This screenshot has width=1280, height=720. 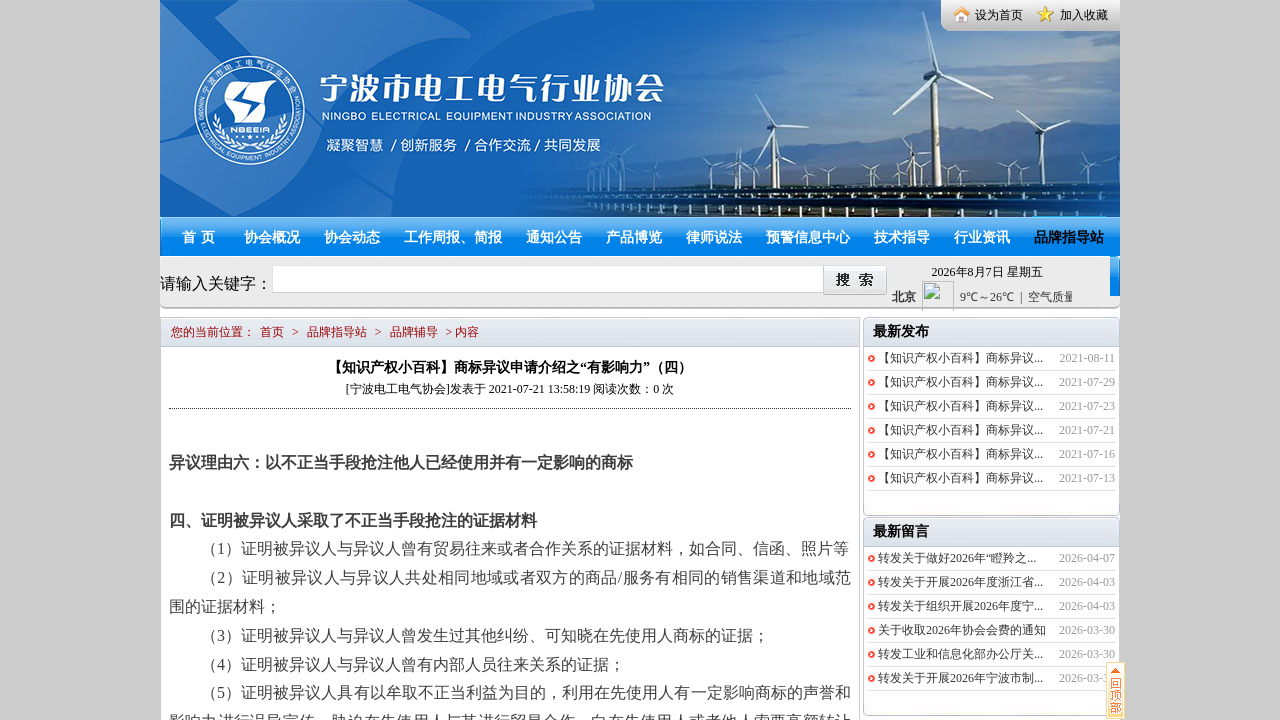 What do you see at coordinates (272, 237) in the screenshot?
I see `协会概况` at bounding box center [272, 237].